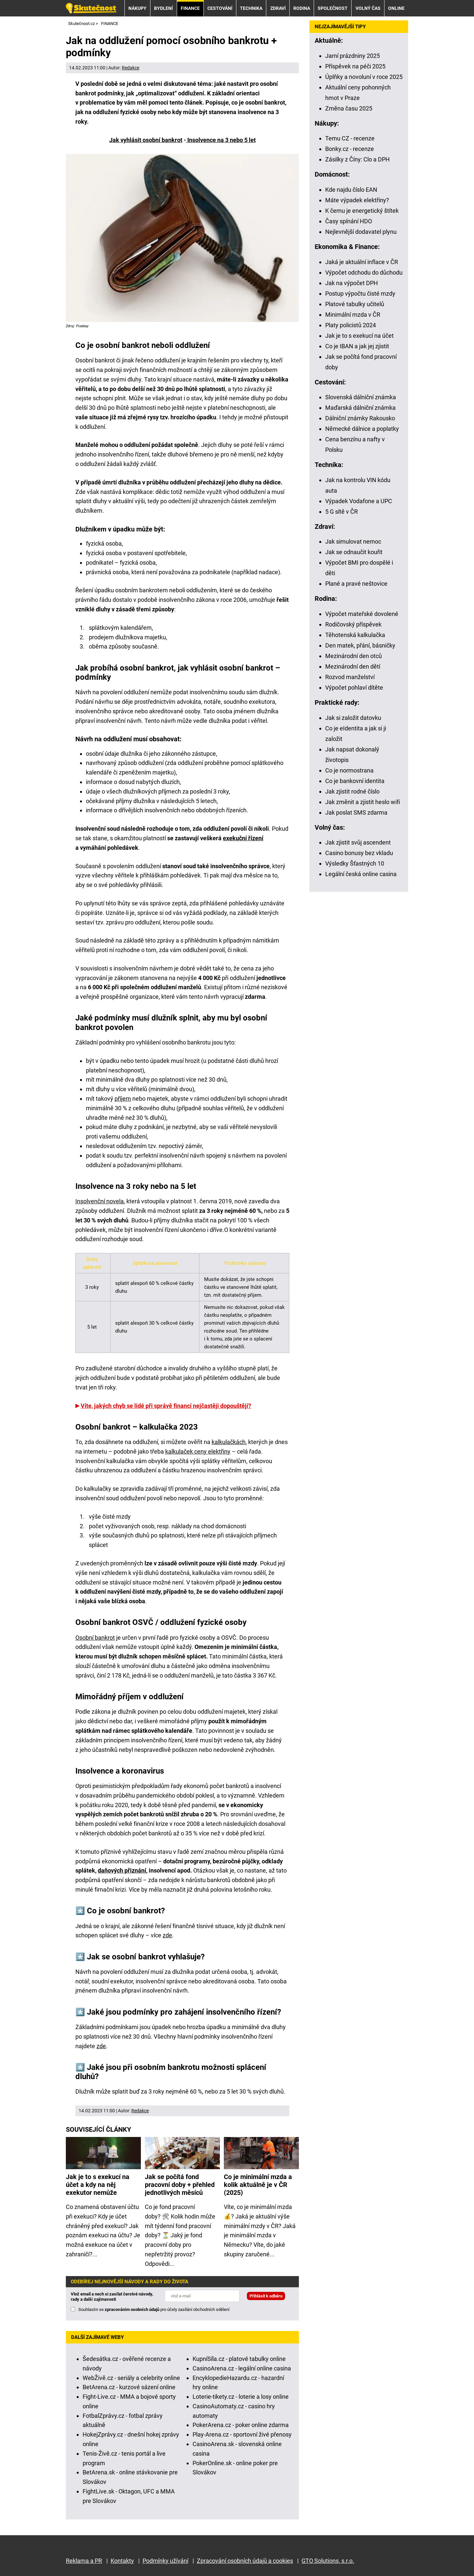  I want to click on Loterie-tikety.cz - loterie a losy online, so click(241, 2396).